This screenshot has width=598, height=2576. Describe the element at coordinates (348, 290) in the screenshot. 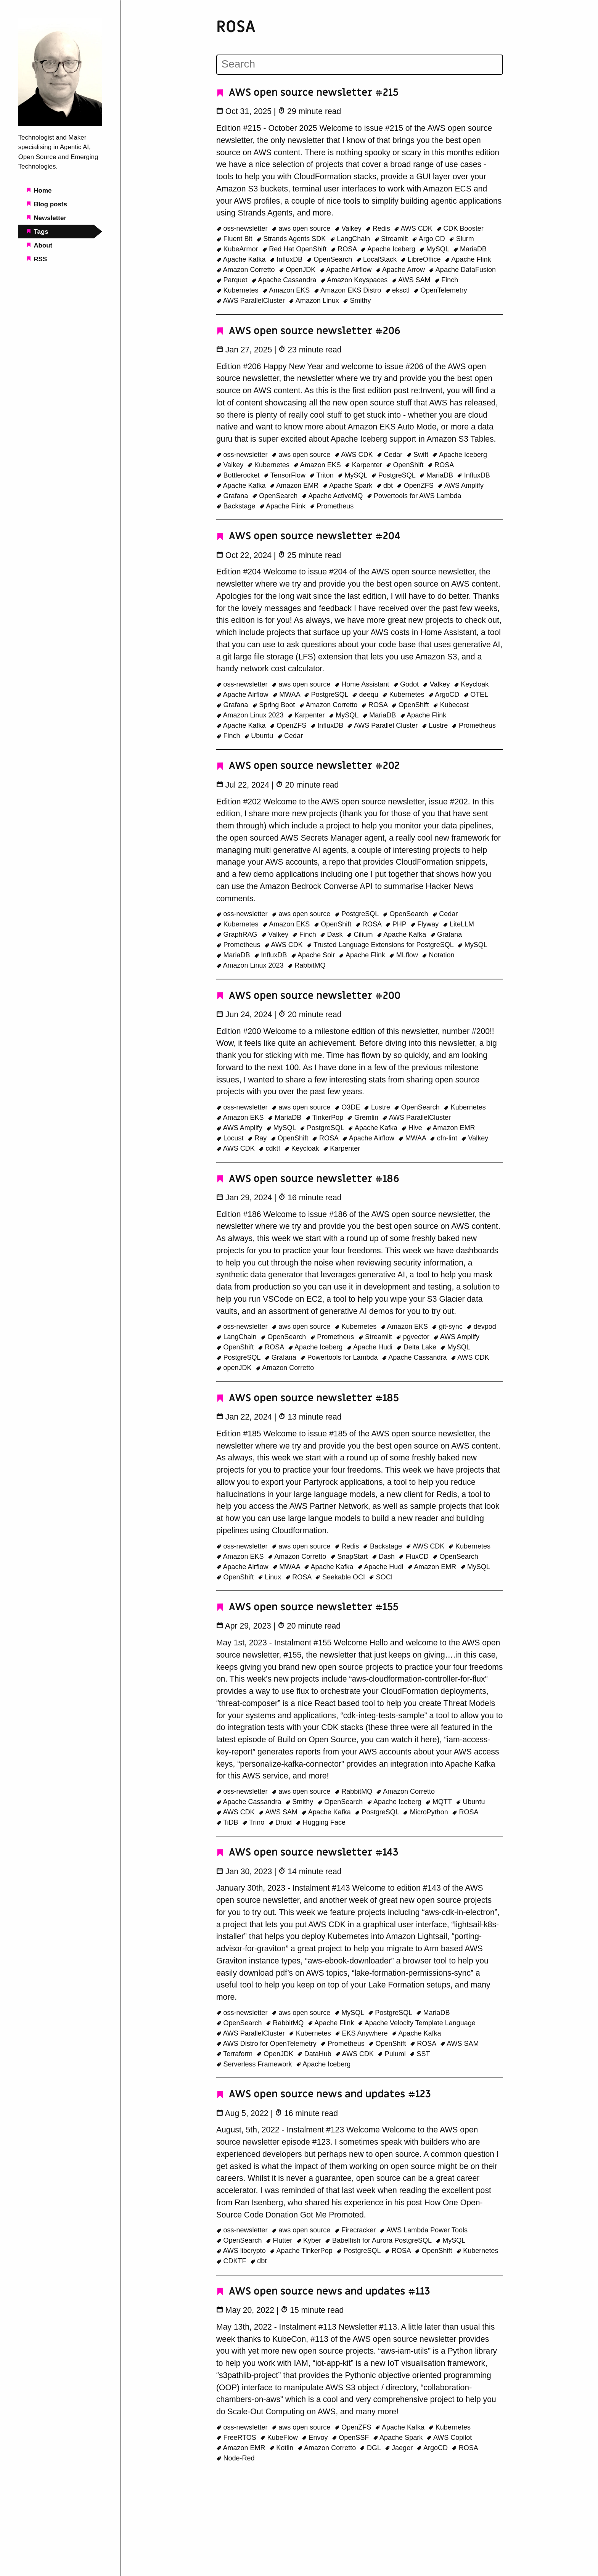

I see `Amazon EKS Distro` at that location.